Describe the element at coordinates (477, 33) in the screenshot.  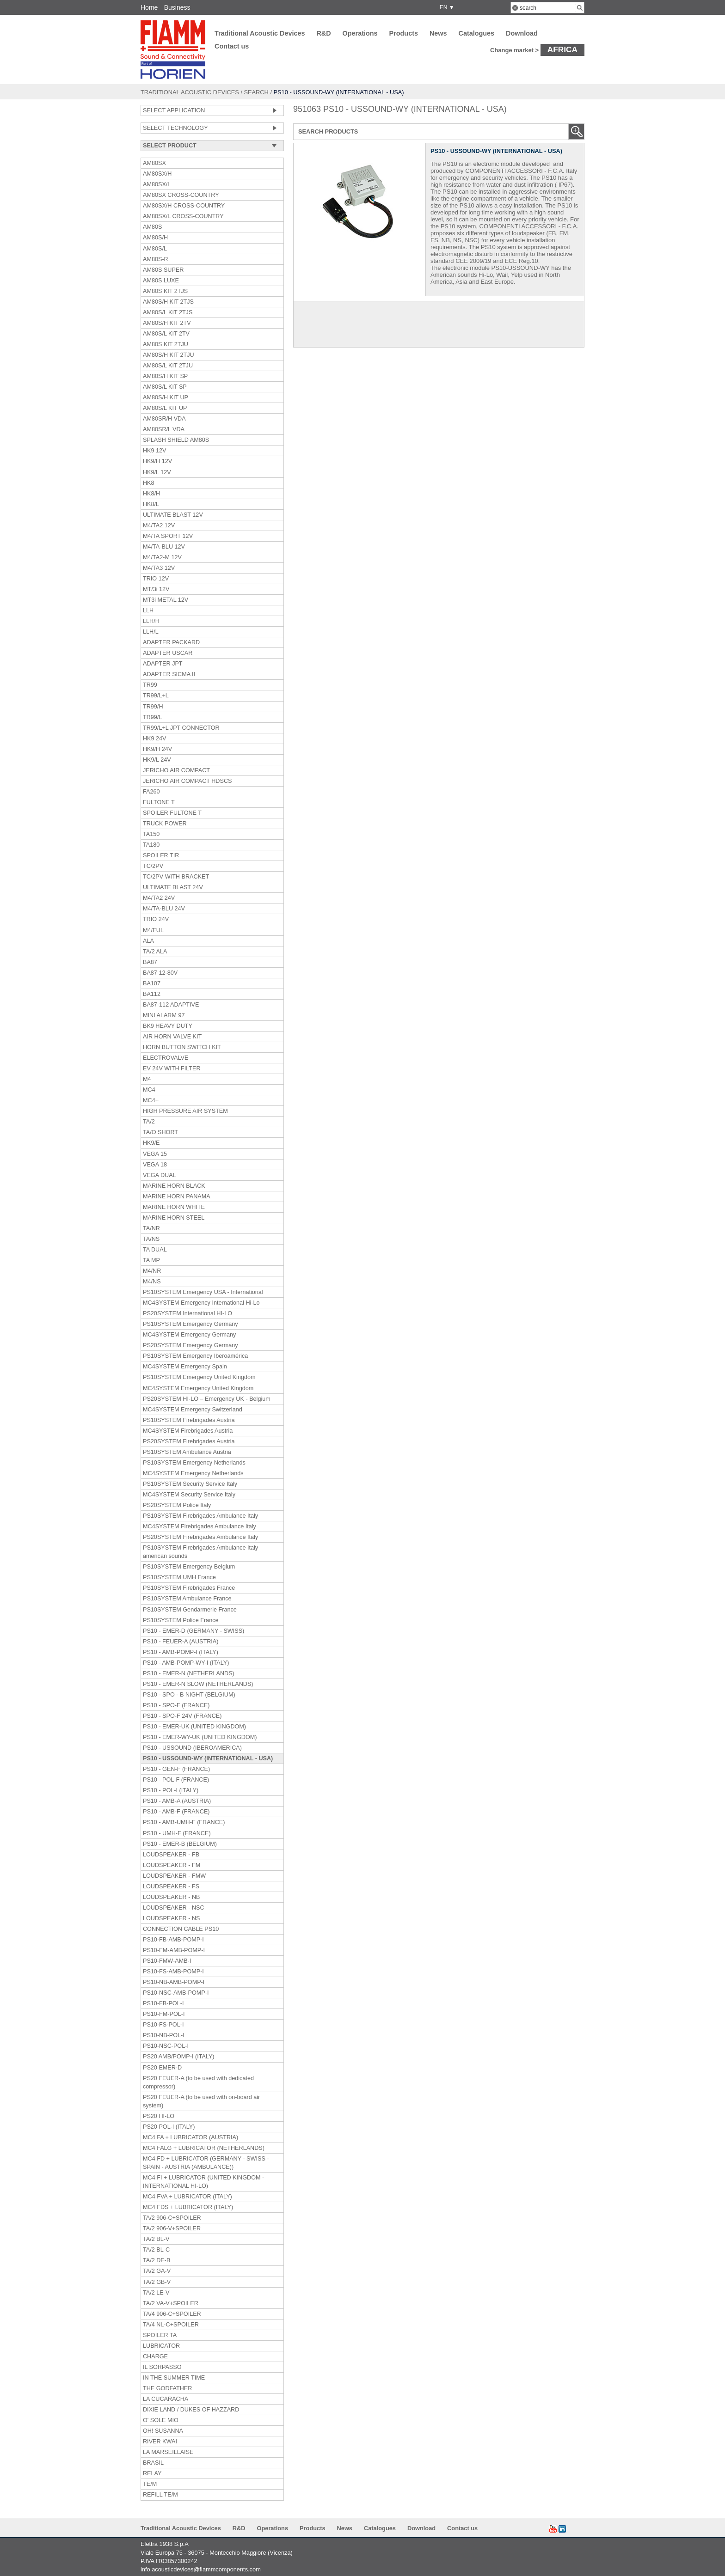
I see `Catalogues` at that location.